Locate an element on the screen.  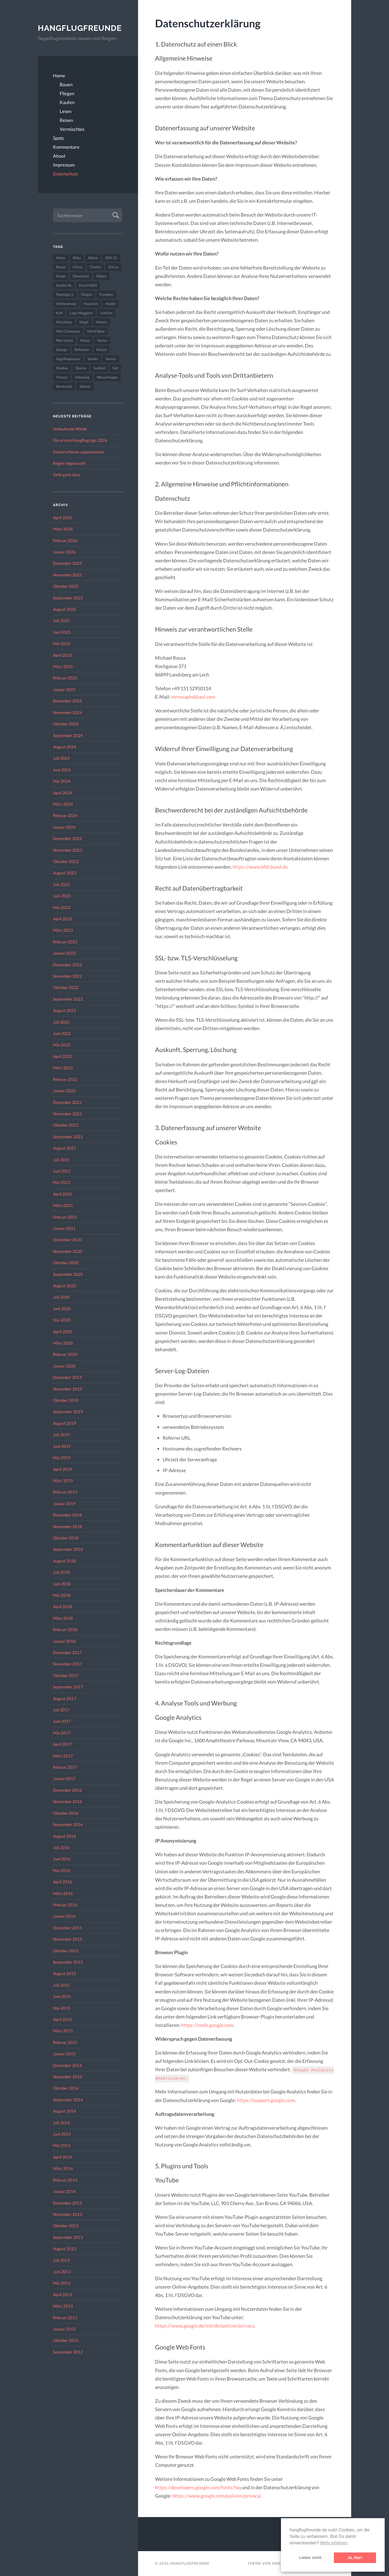
Macchiato [Macchiato (49 Einträge)] is located at coordinates (64, 322).